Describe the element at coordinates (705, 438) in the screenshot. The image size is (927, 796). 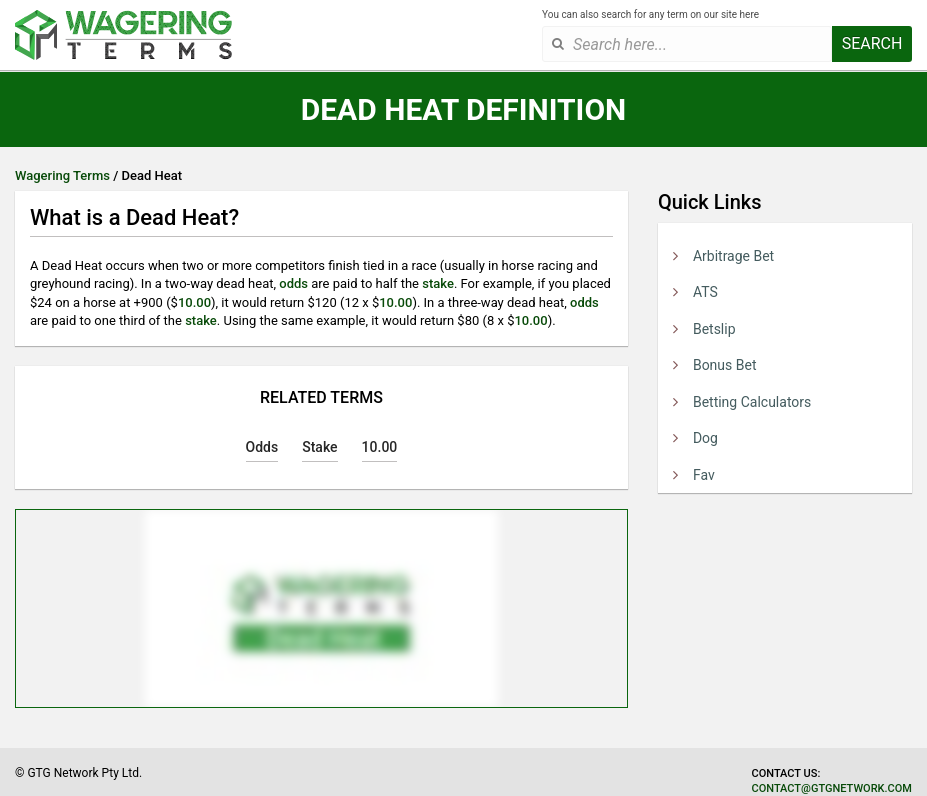
I see `Dog` at that location.